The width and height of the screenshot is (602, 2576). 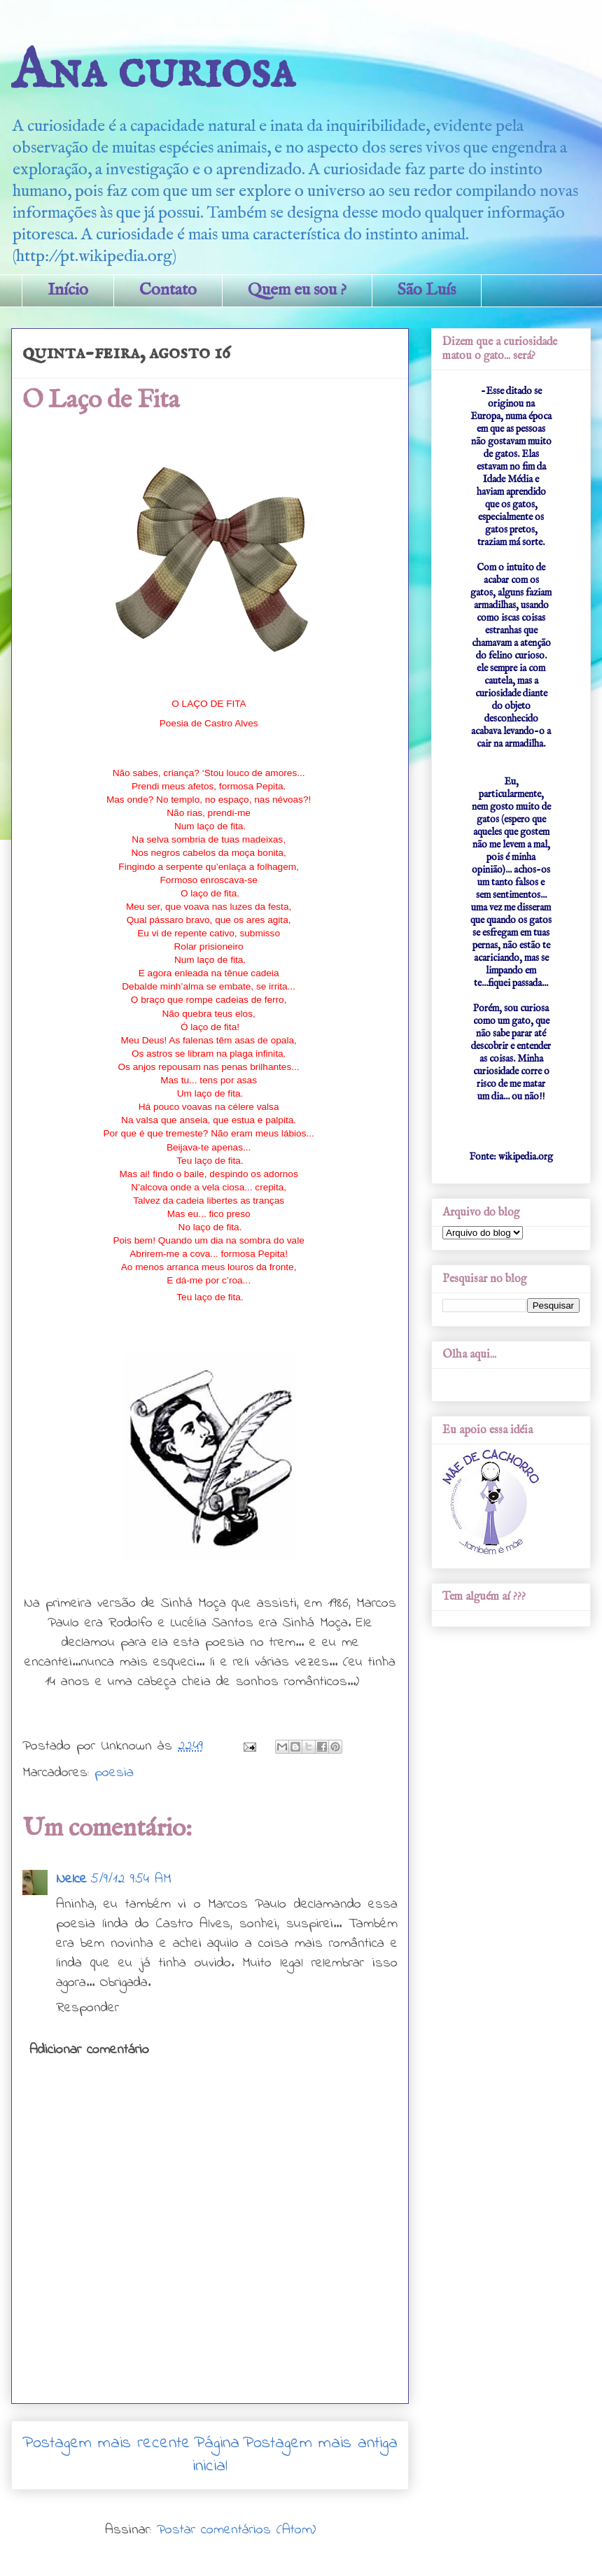 I want to click on São Luís, so click(x=427, y=290).